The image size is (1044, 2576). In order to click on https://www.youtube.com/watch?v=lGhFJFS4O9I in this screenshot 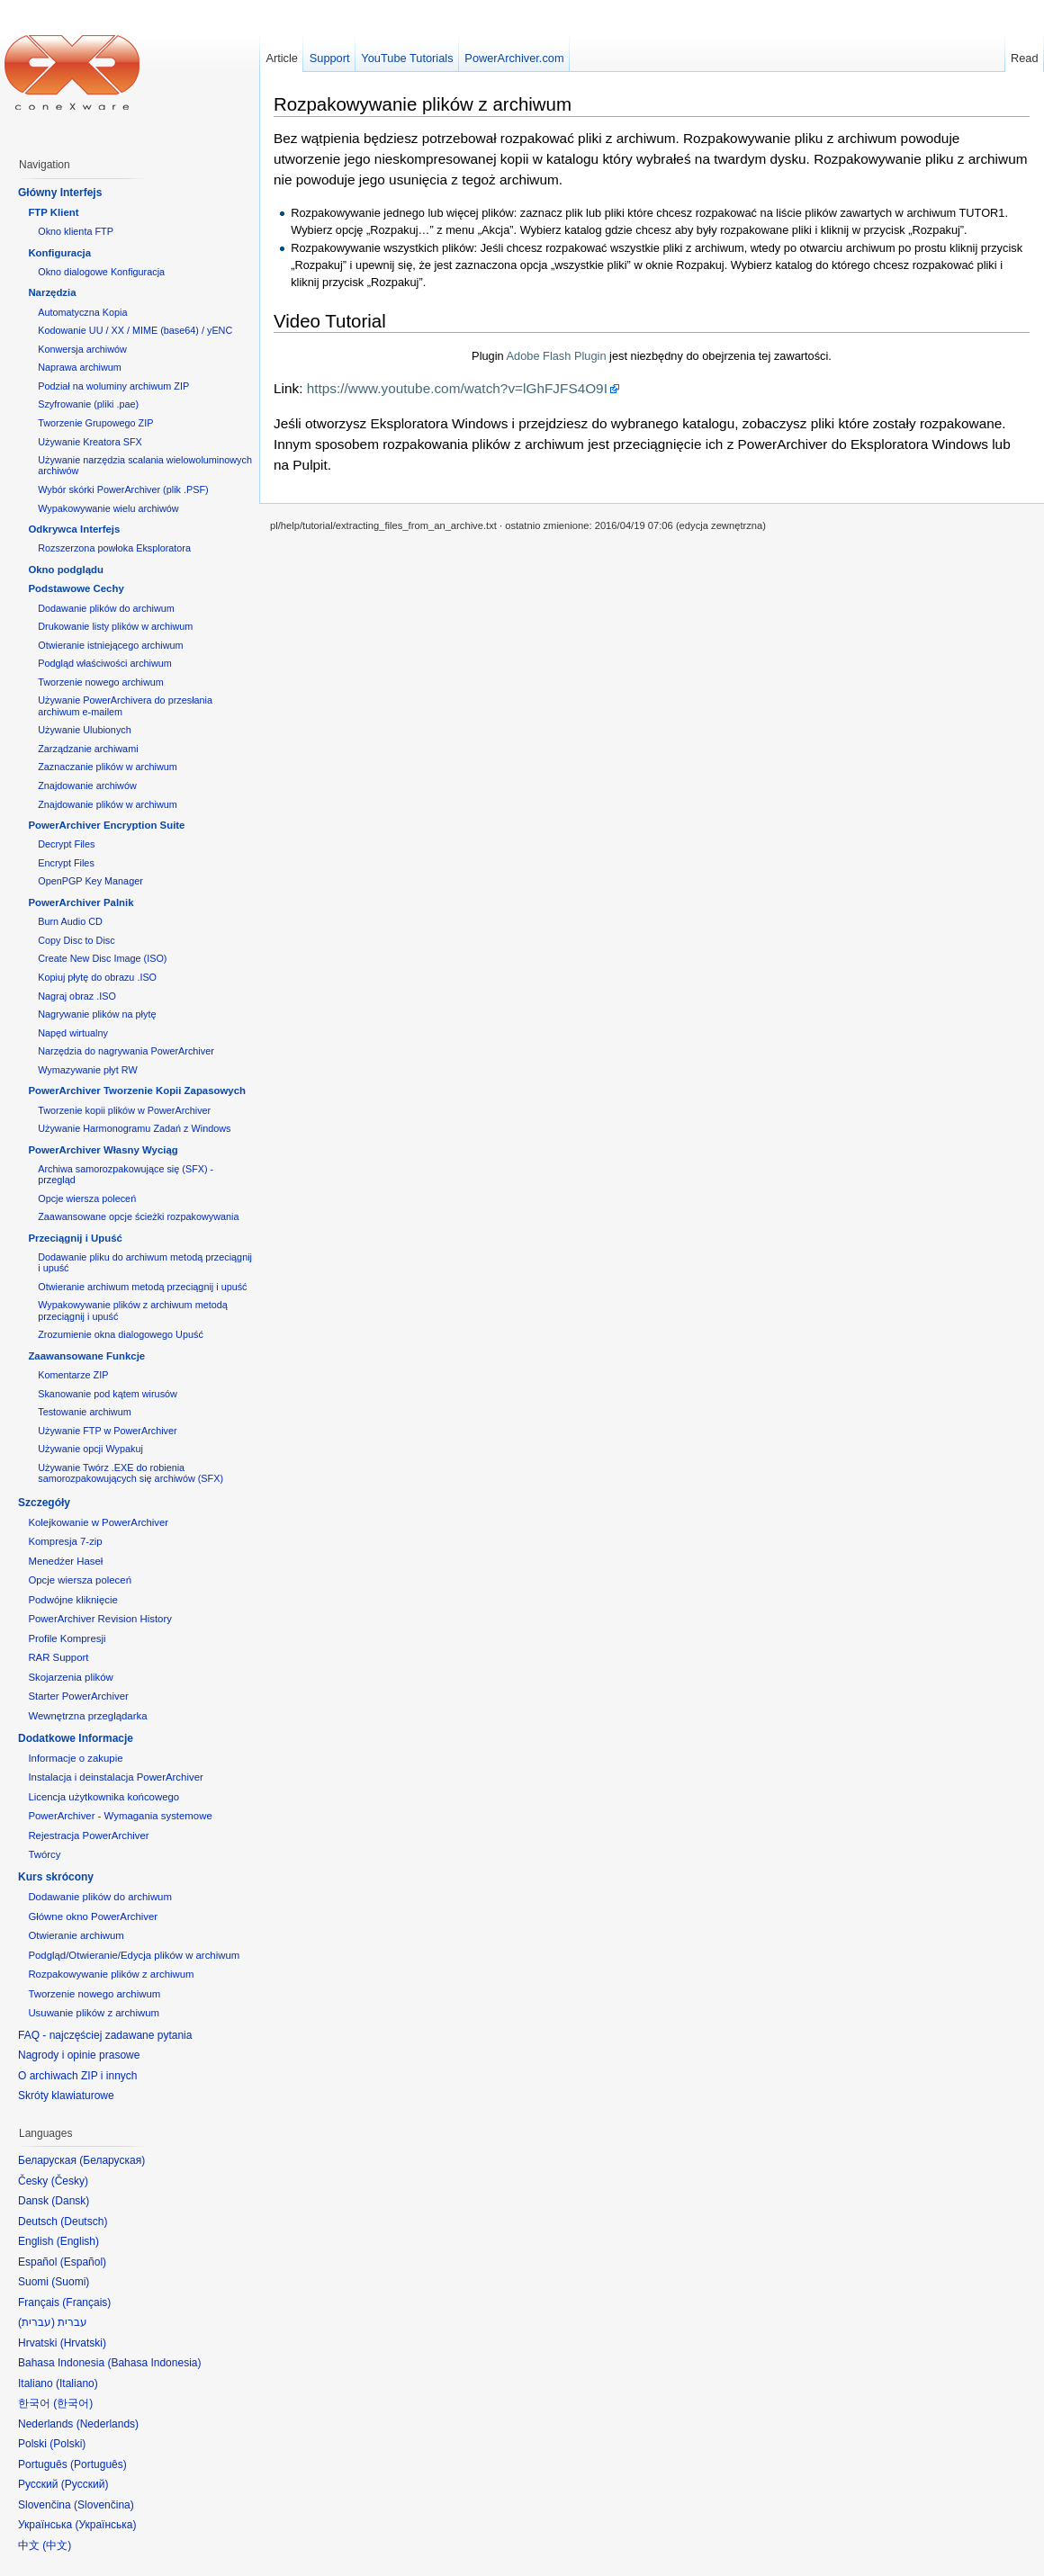, I will do `click(457, 388)`.